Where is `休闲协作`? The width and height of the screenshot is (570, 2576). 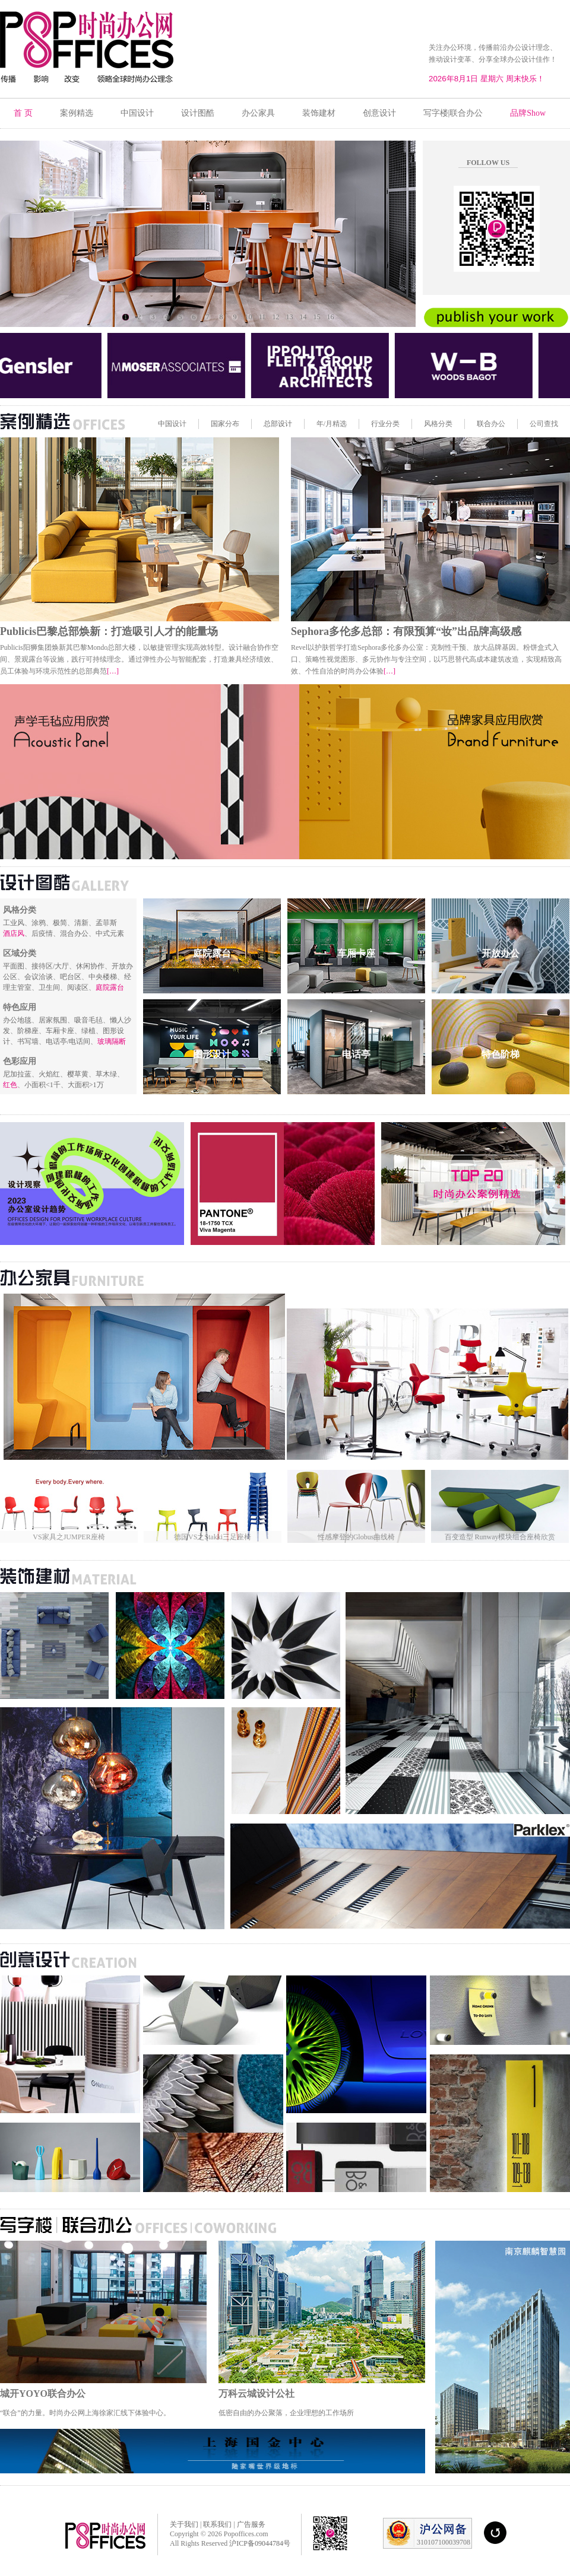 休闲协作 is located at coordinates (90, 966).